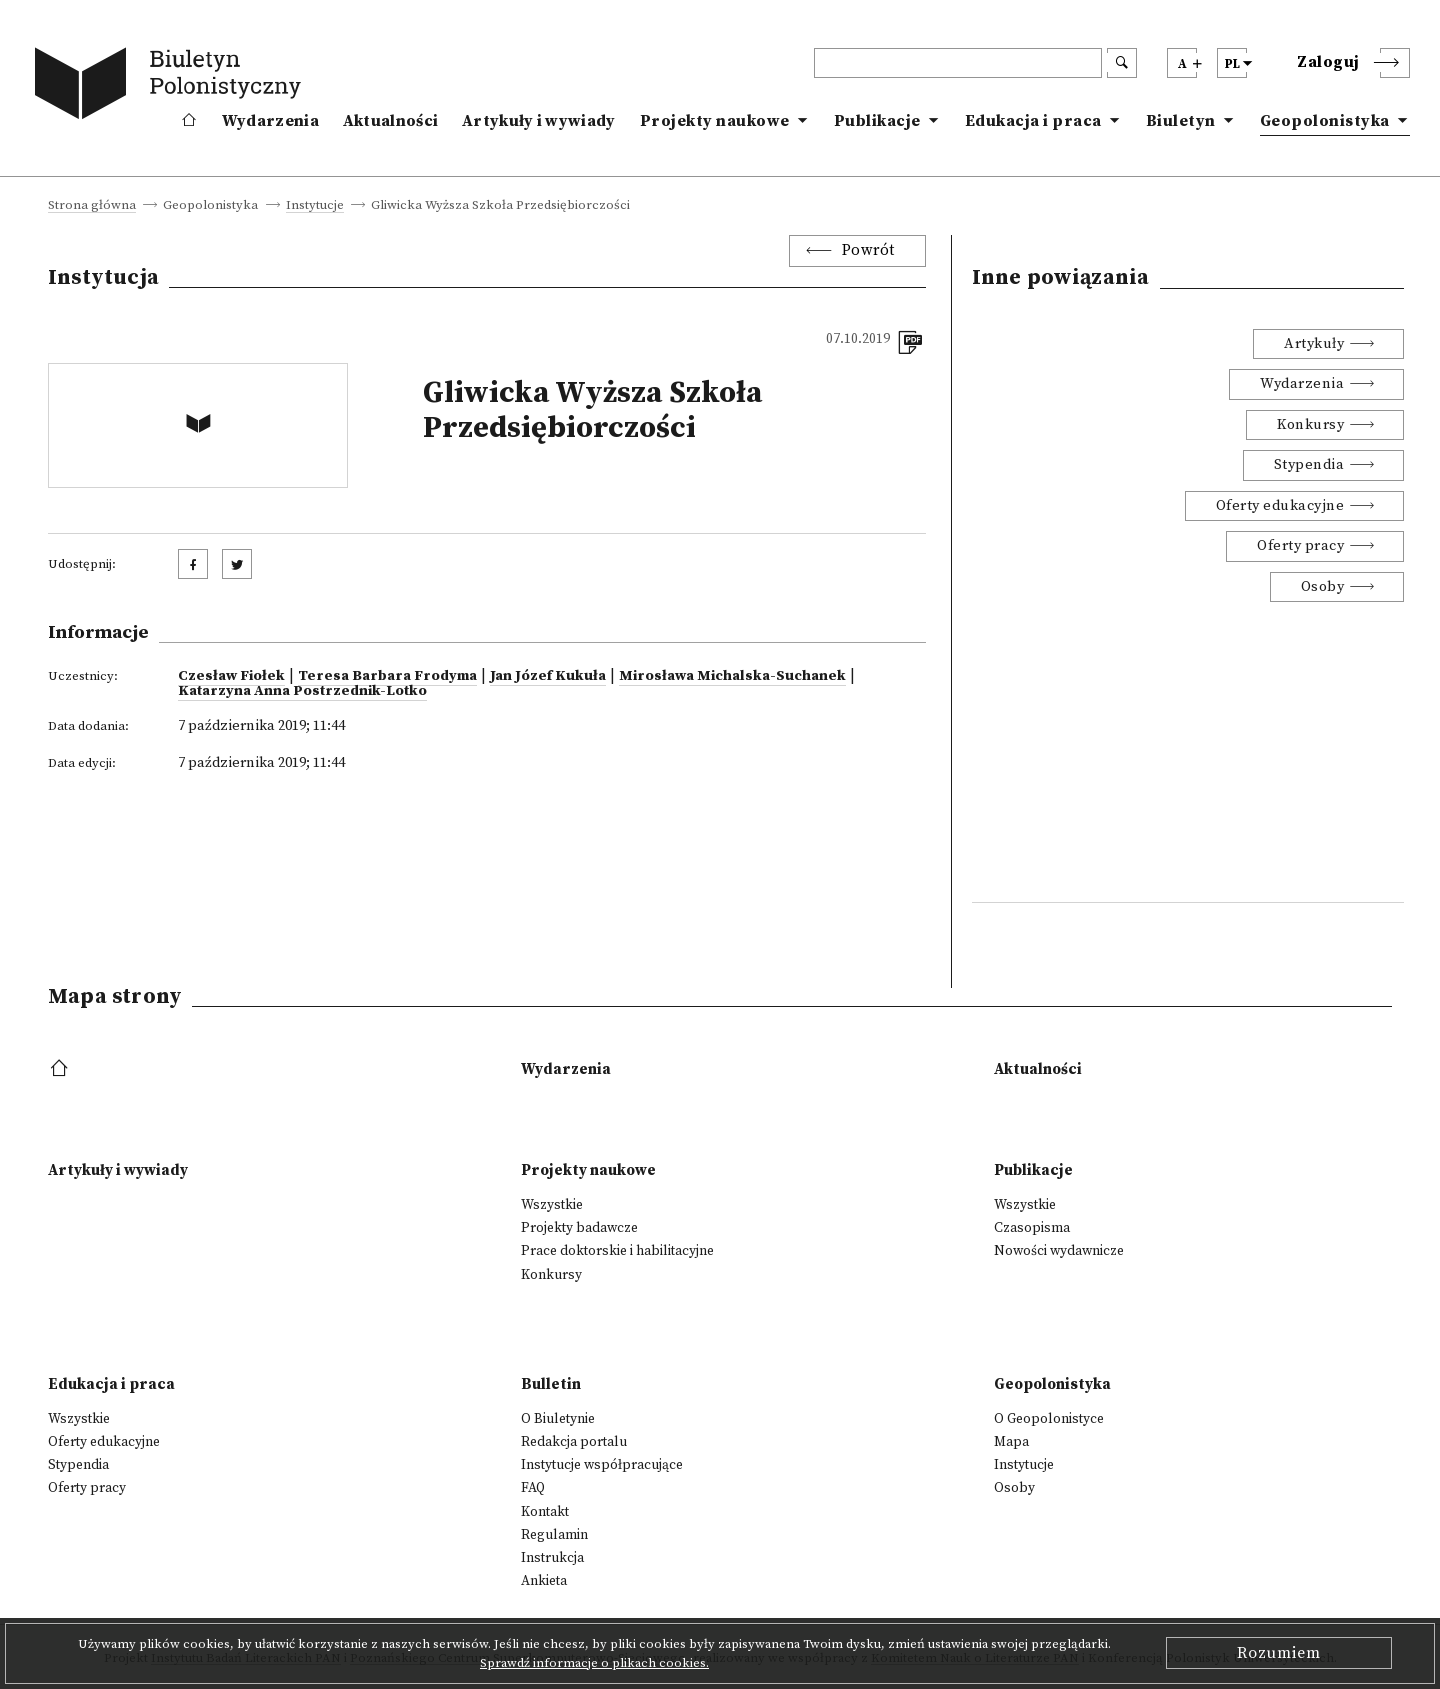 The image size is (1440, 1689). I want to click on O Geopolonistyce, so click(1049, 1419).